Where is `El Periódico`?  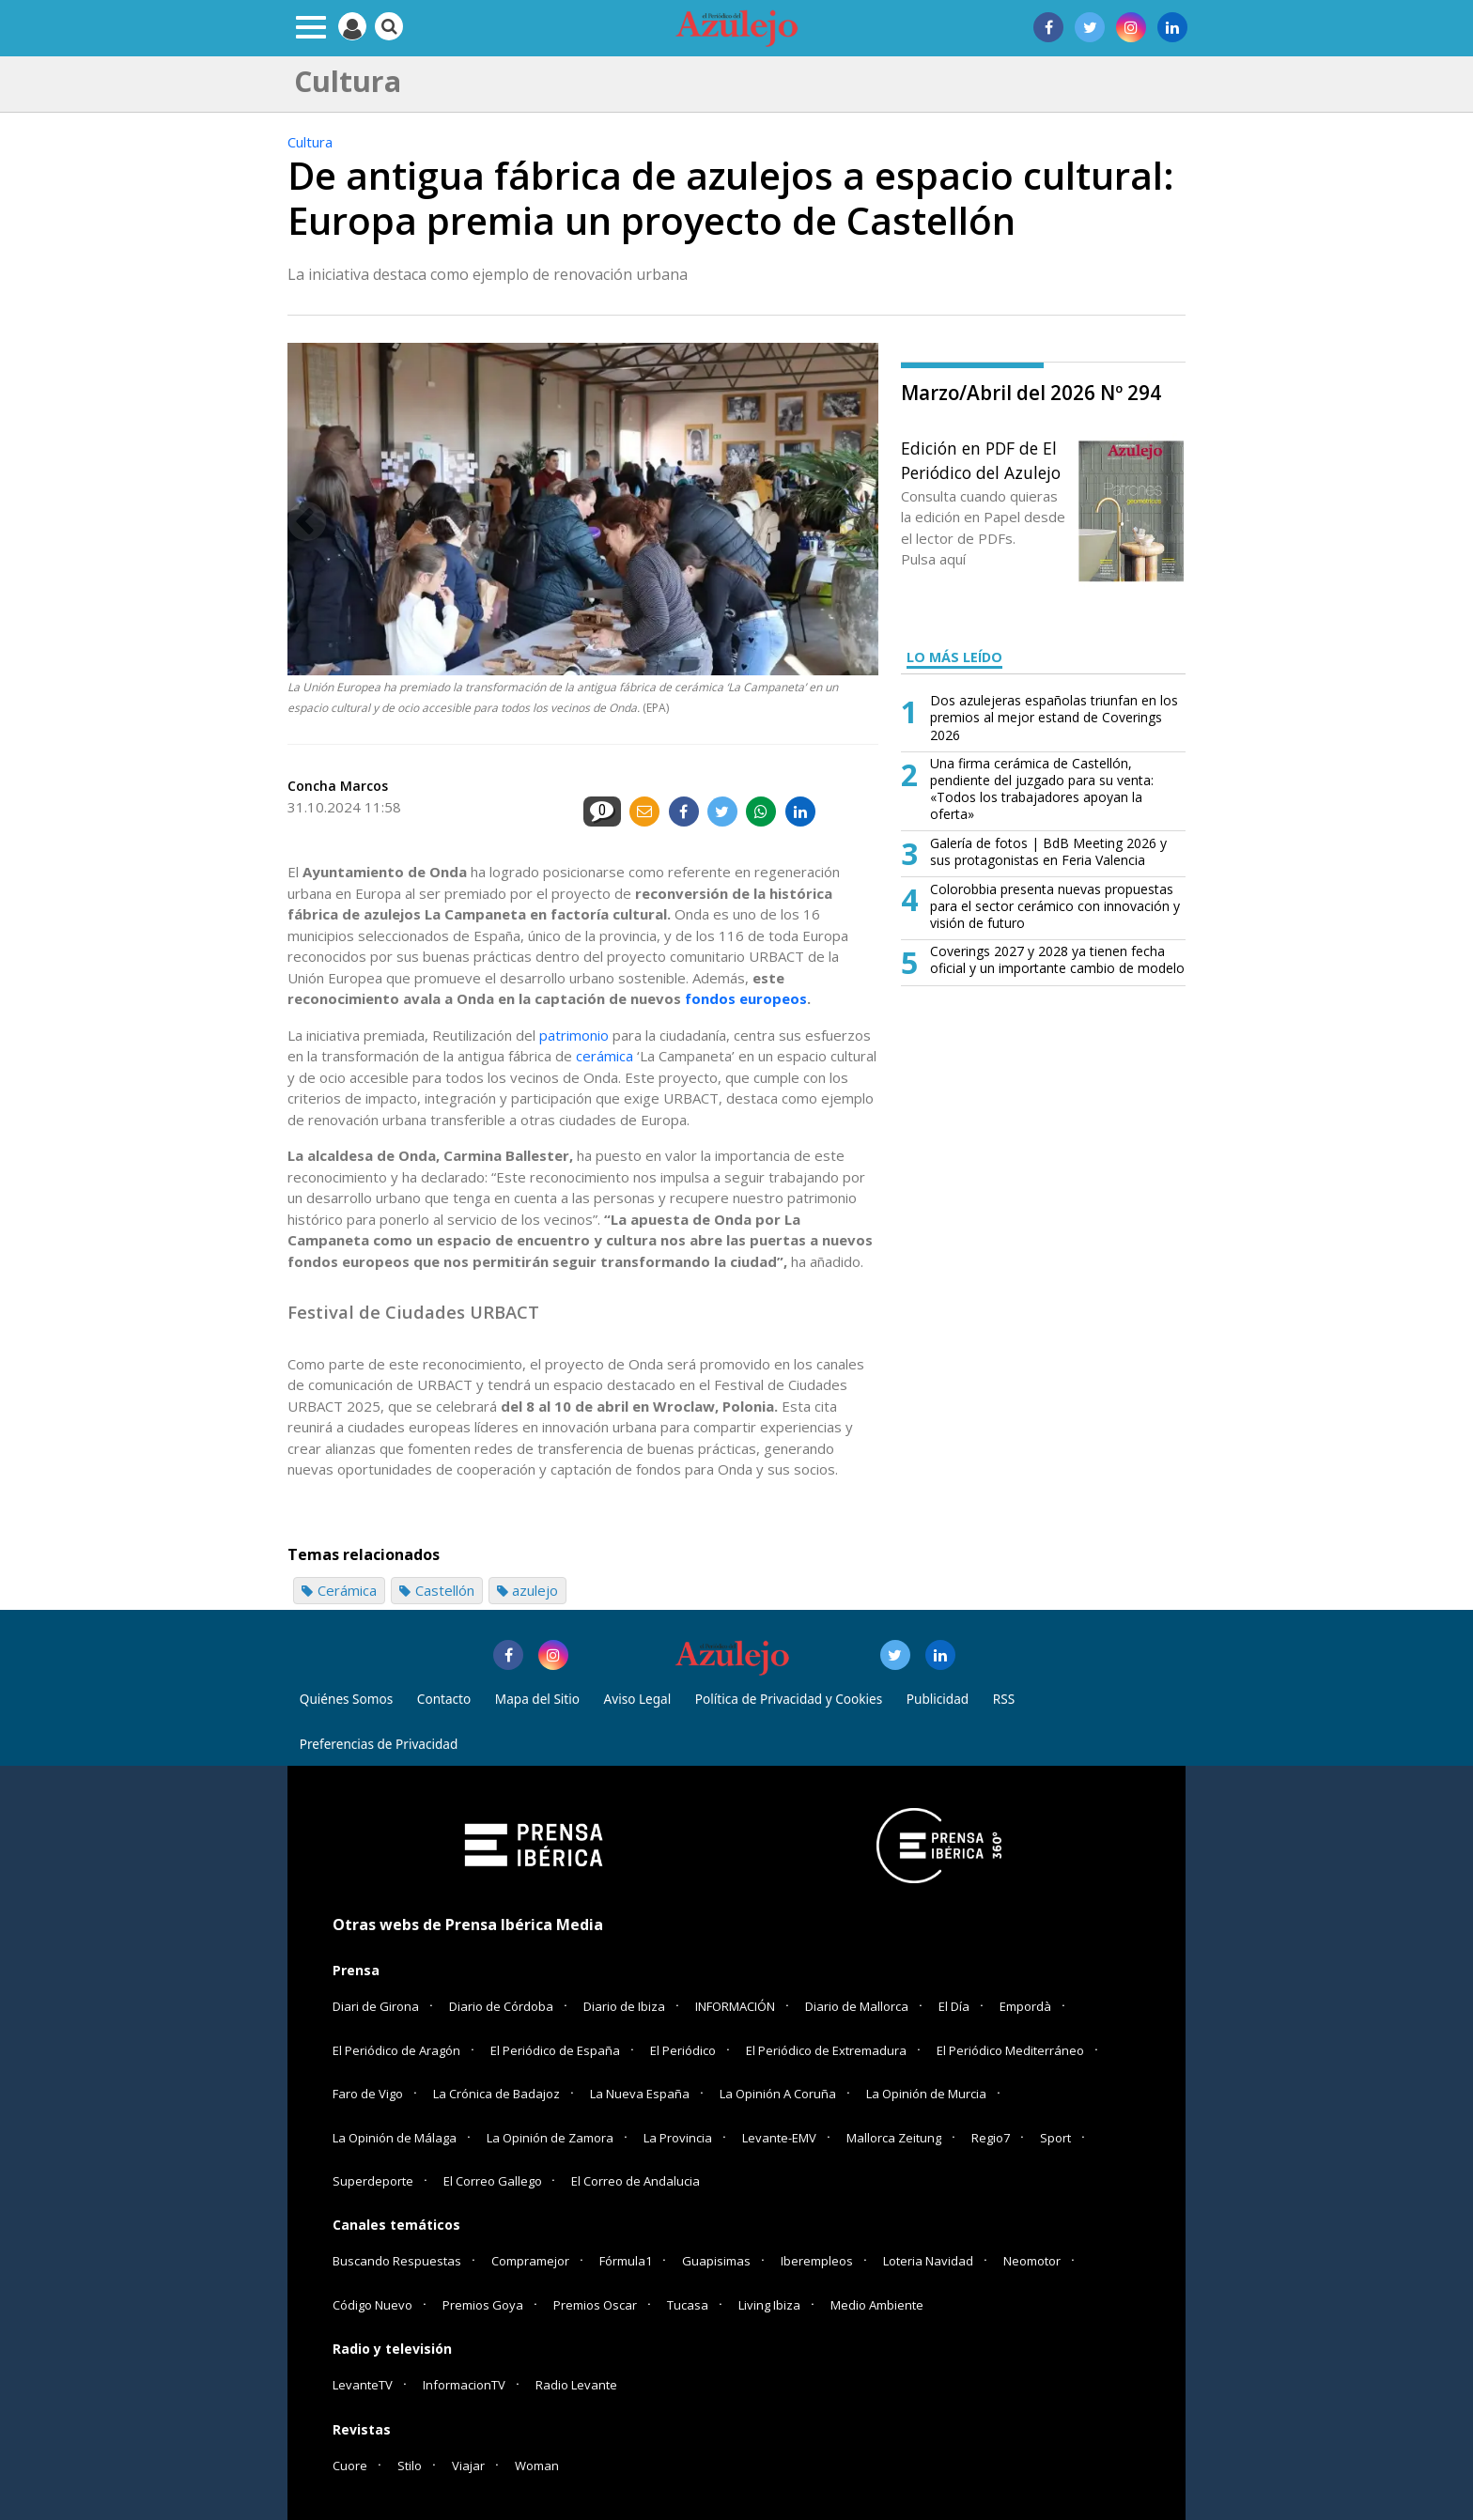
El Periódico is located at coordinates (683, 2050).